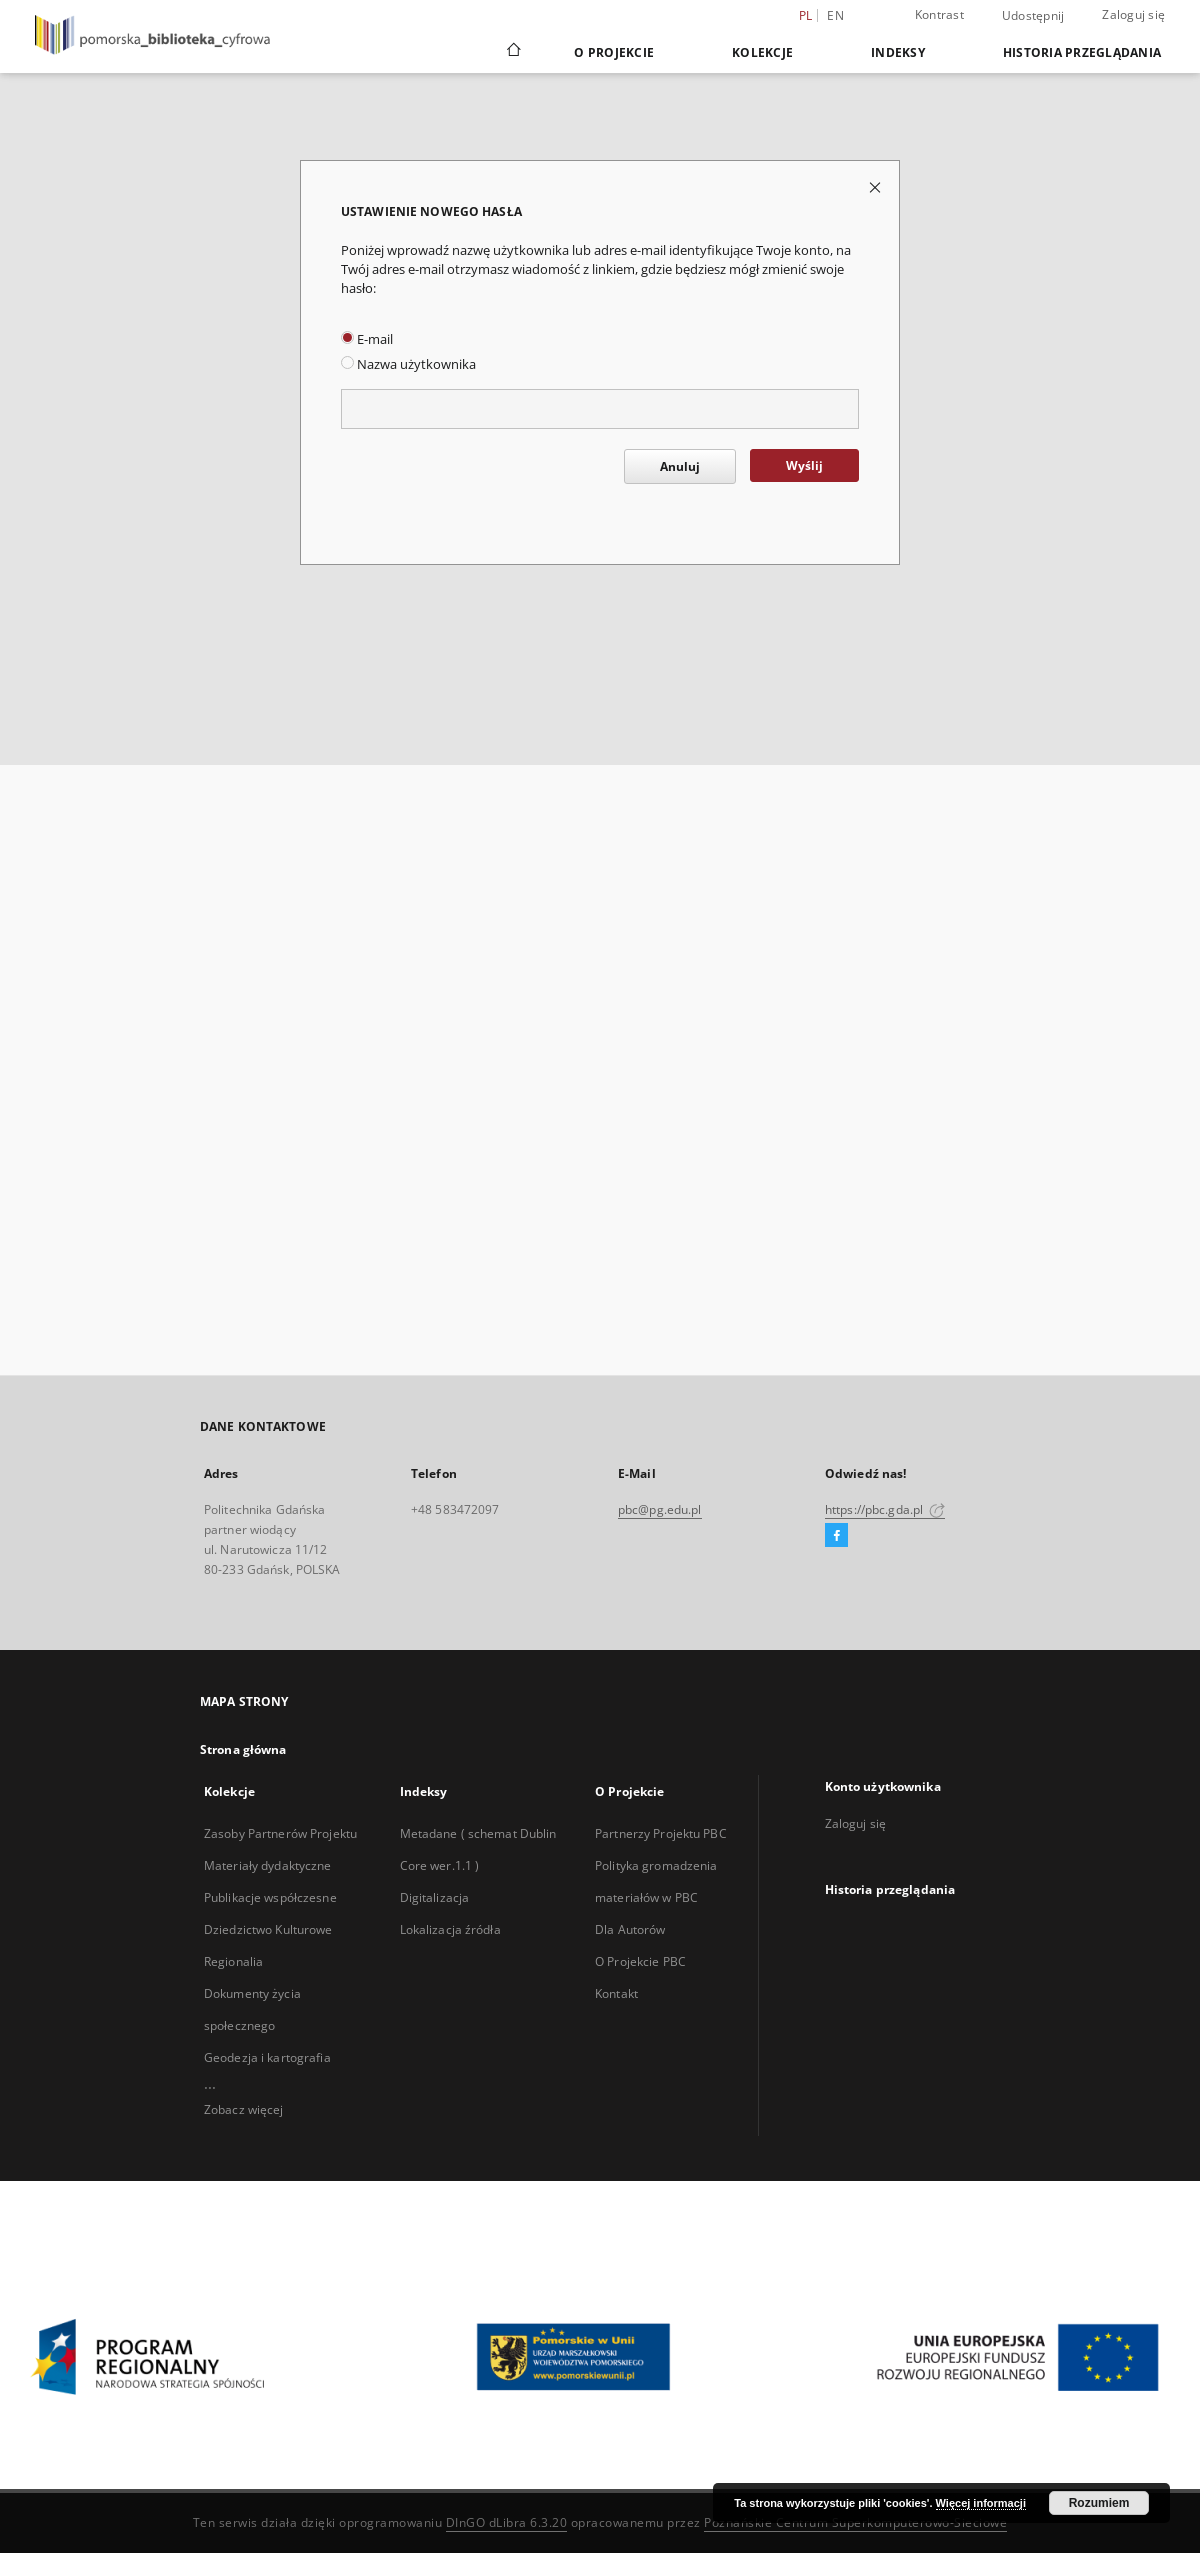 The height and width of the screenshot is (2553, 1200). Describe the element at coordinates (939, 14) in the screenshot. I see `Kontrast` at that location.